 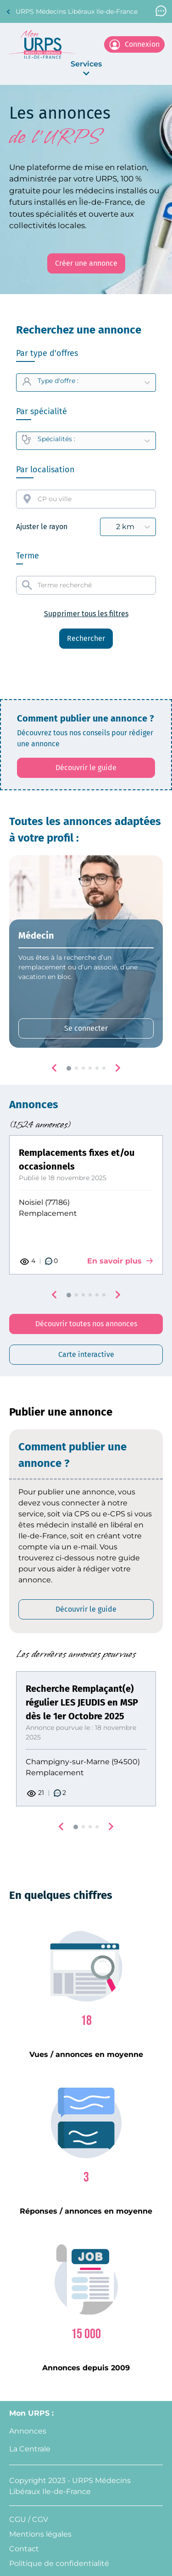 What do you see at coordinates (24, 2548) in the screenshot?
I see `Contact` at bounding box center [24, 2548].